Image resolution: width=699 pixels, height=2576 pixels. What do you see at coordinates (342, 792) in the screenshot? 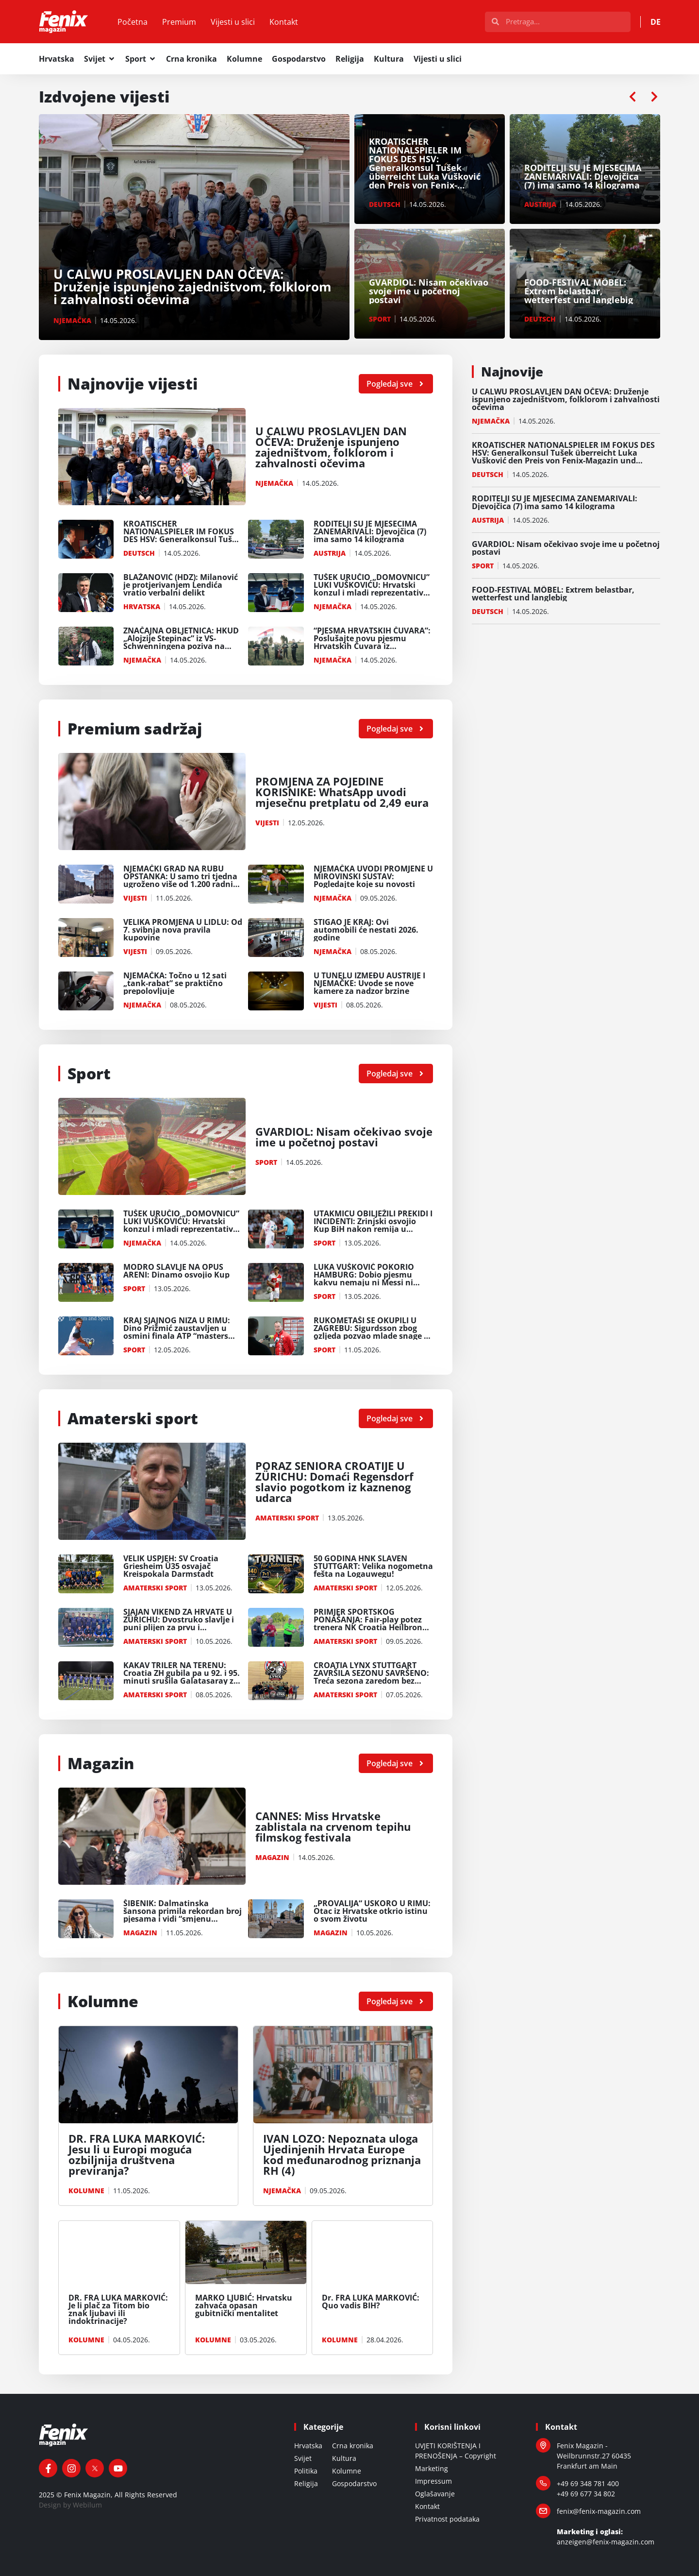
I see `PROMJENA ZA POJEDINE KORISNIKE: WhatsApp uvodi mjesečnu pretplatu od 2,49 eura` at bounding box center [342, 792].